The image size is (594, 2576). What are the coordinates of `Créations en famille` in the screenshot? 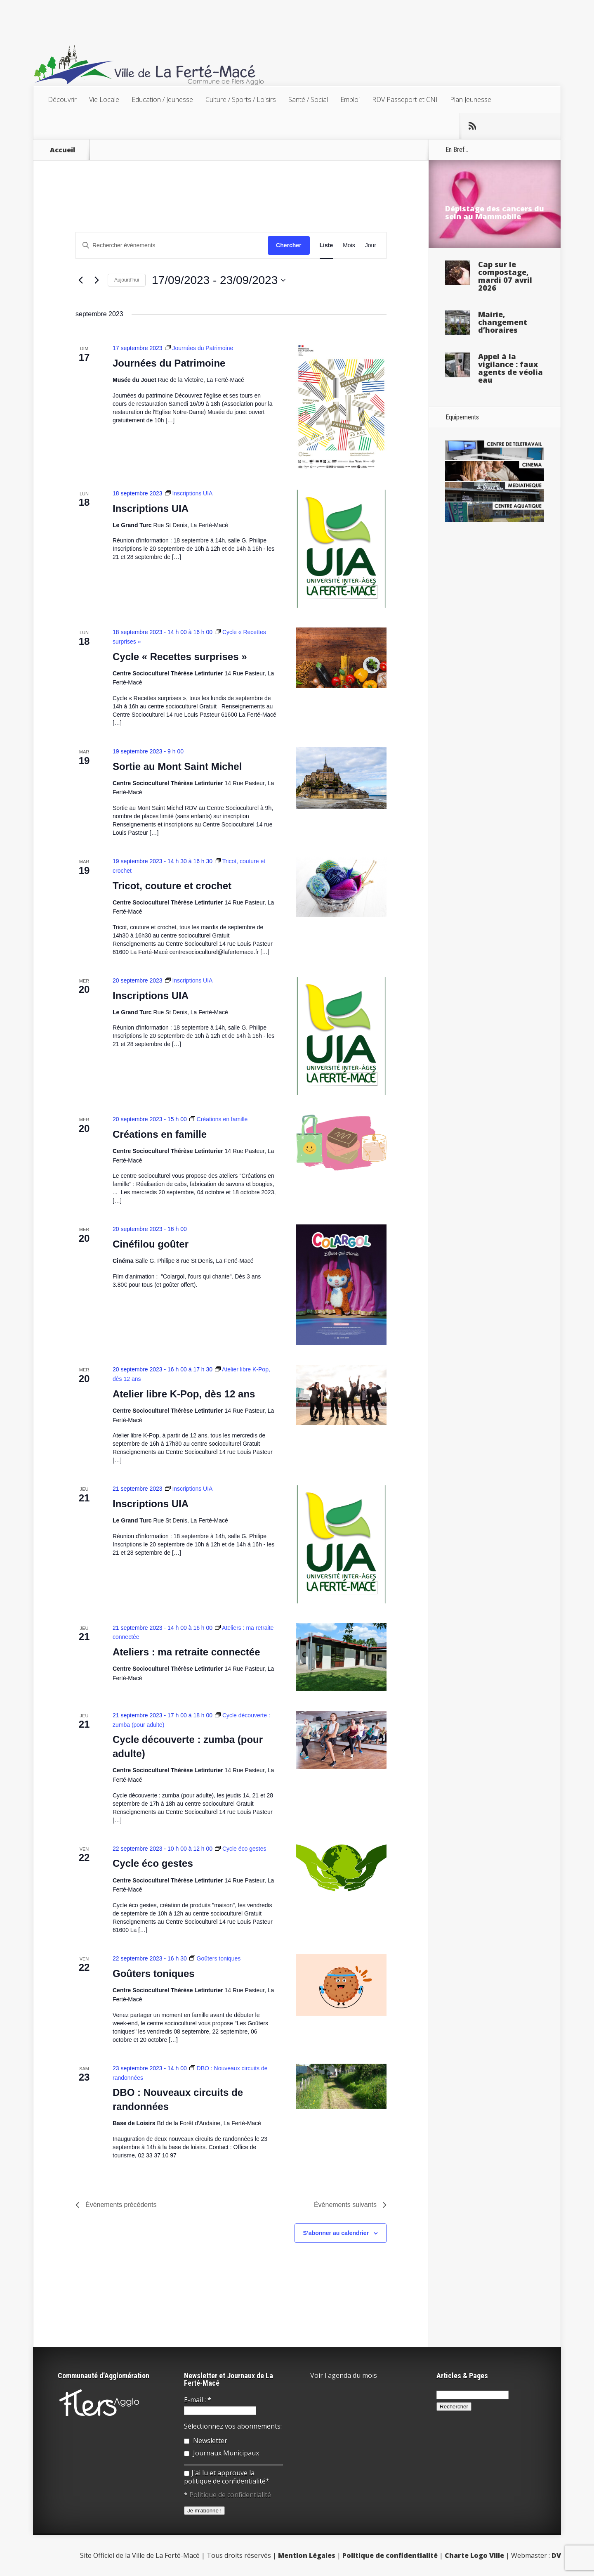 It's located at (160, 1134).